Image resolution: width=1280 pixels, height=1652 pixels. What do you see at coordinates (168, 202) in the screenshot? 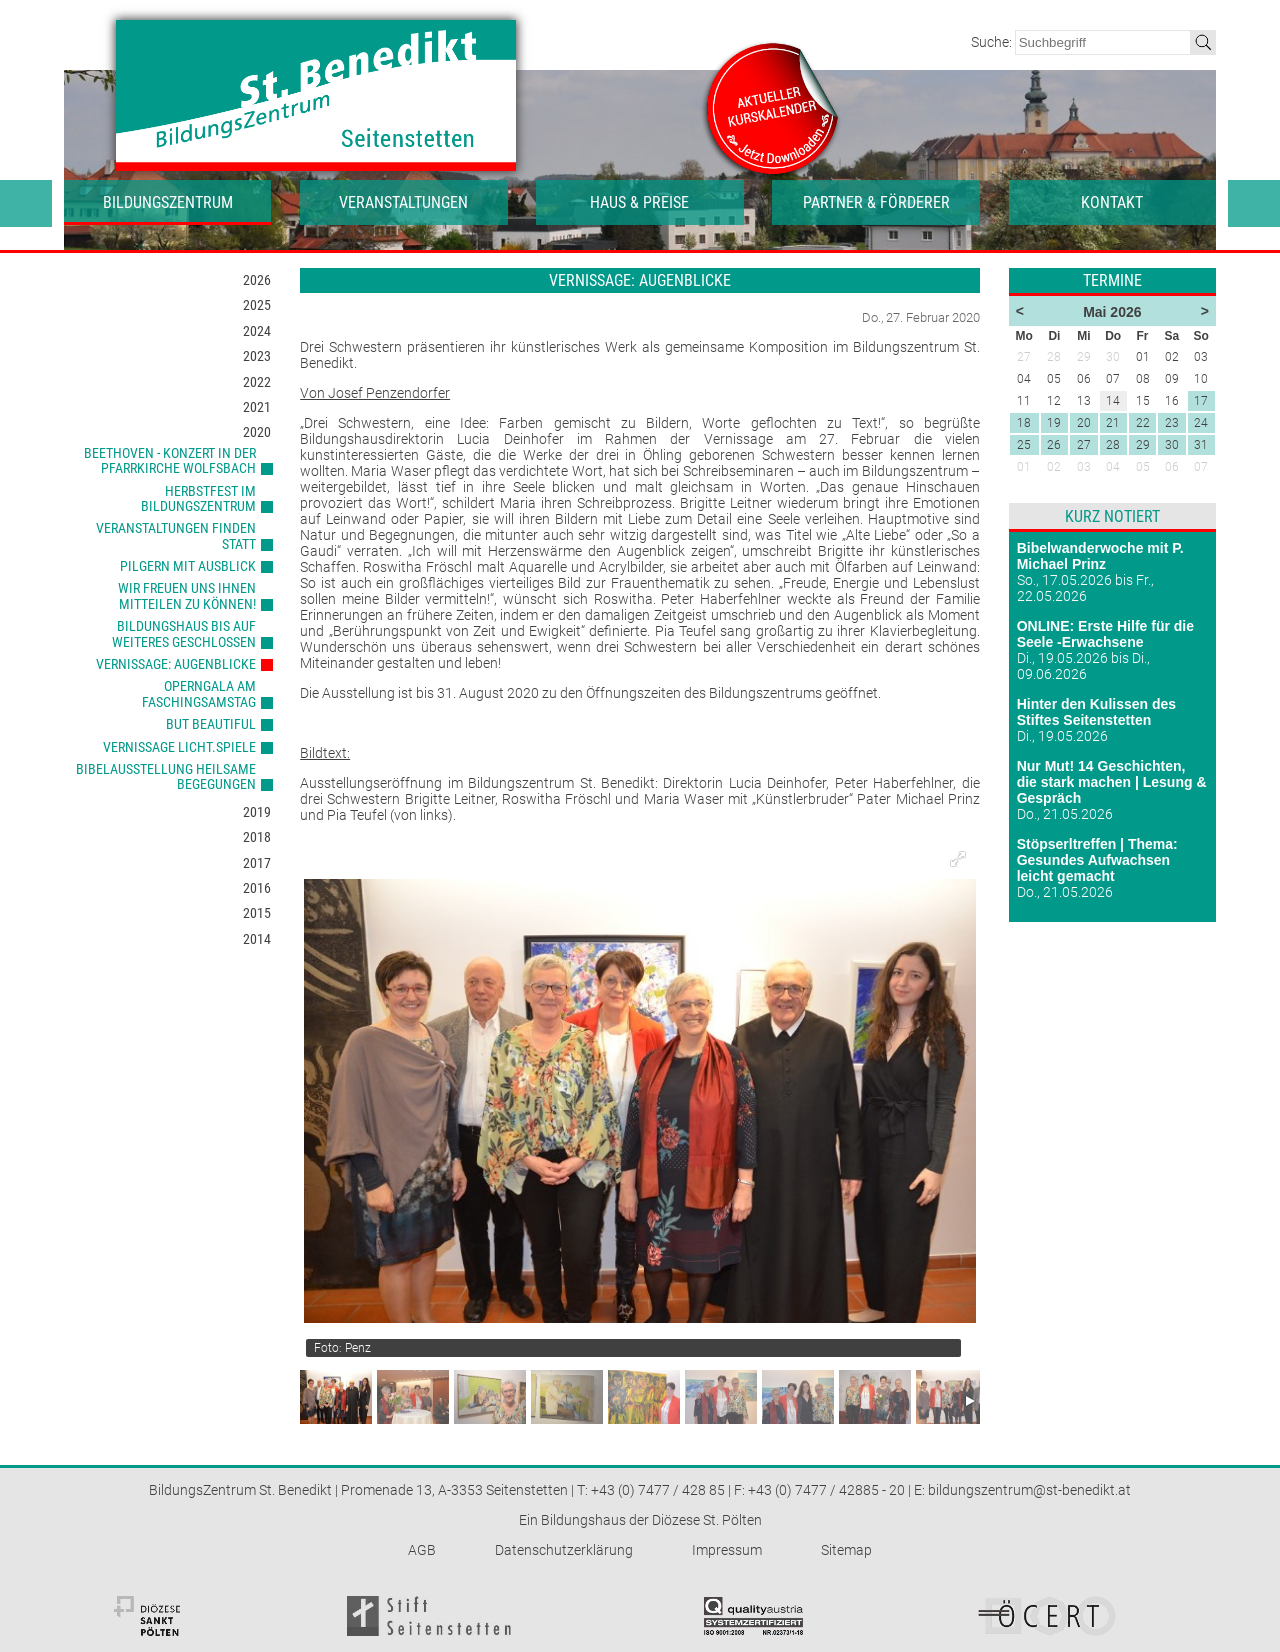
I see `Bildungszentrum` at bounding box center [168, 202].